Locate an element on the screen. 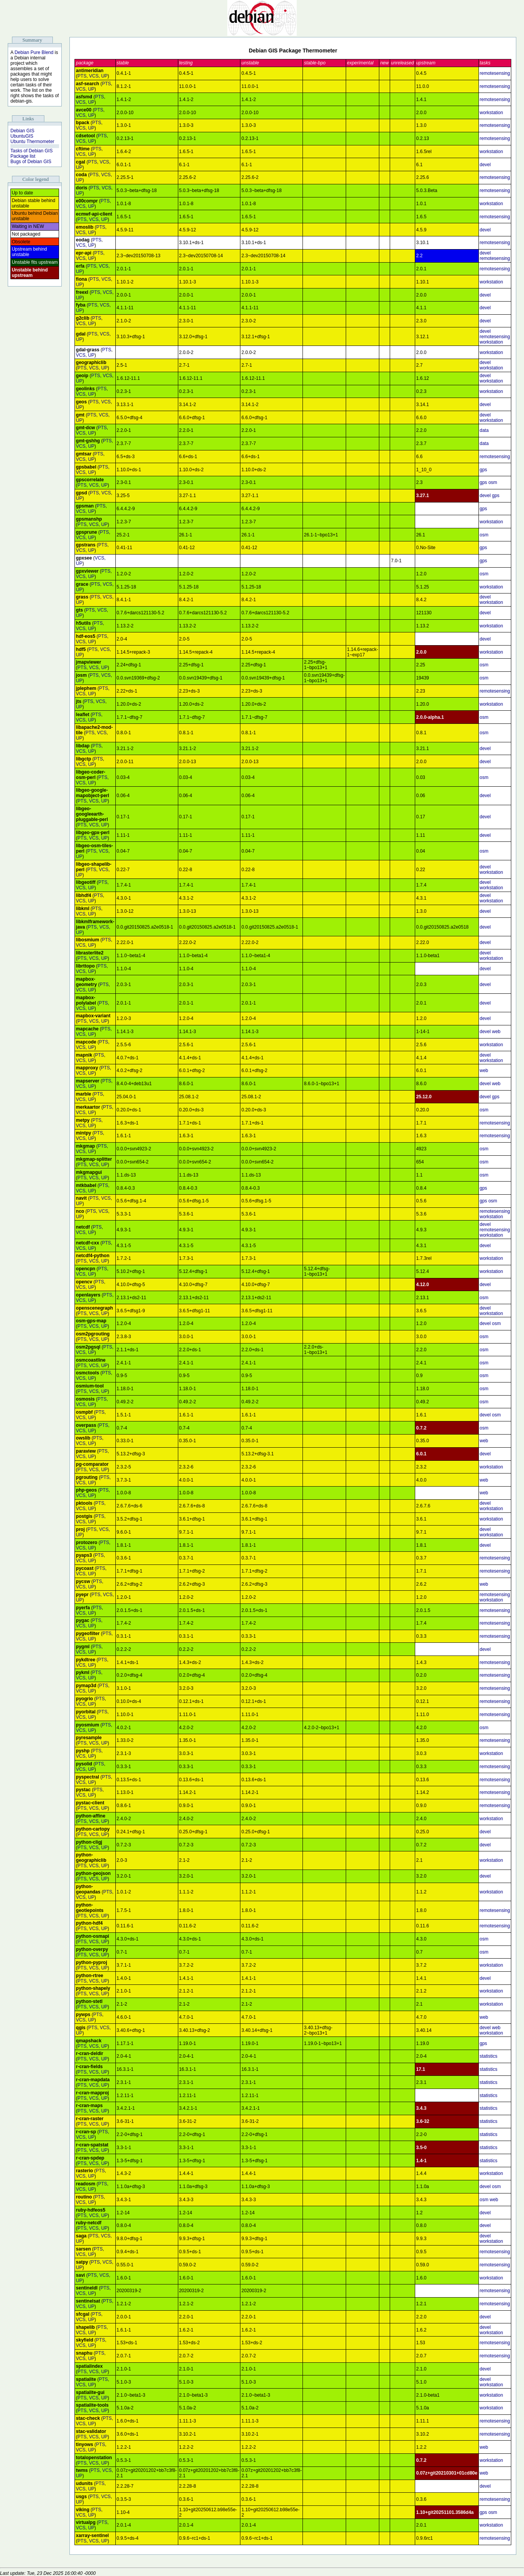  Debian GIS is located at coordinates (22, 130).